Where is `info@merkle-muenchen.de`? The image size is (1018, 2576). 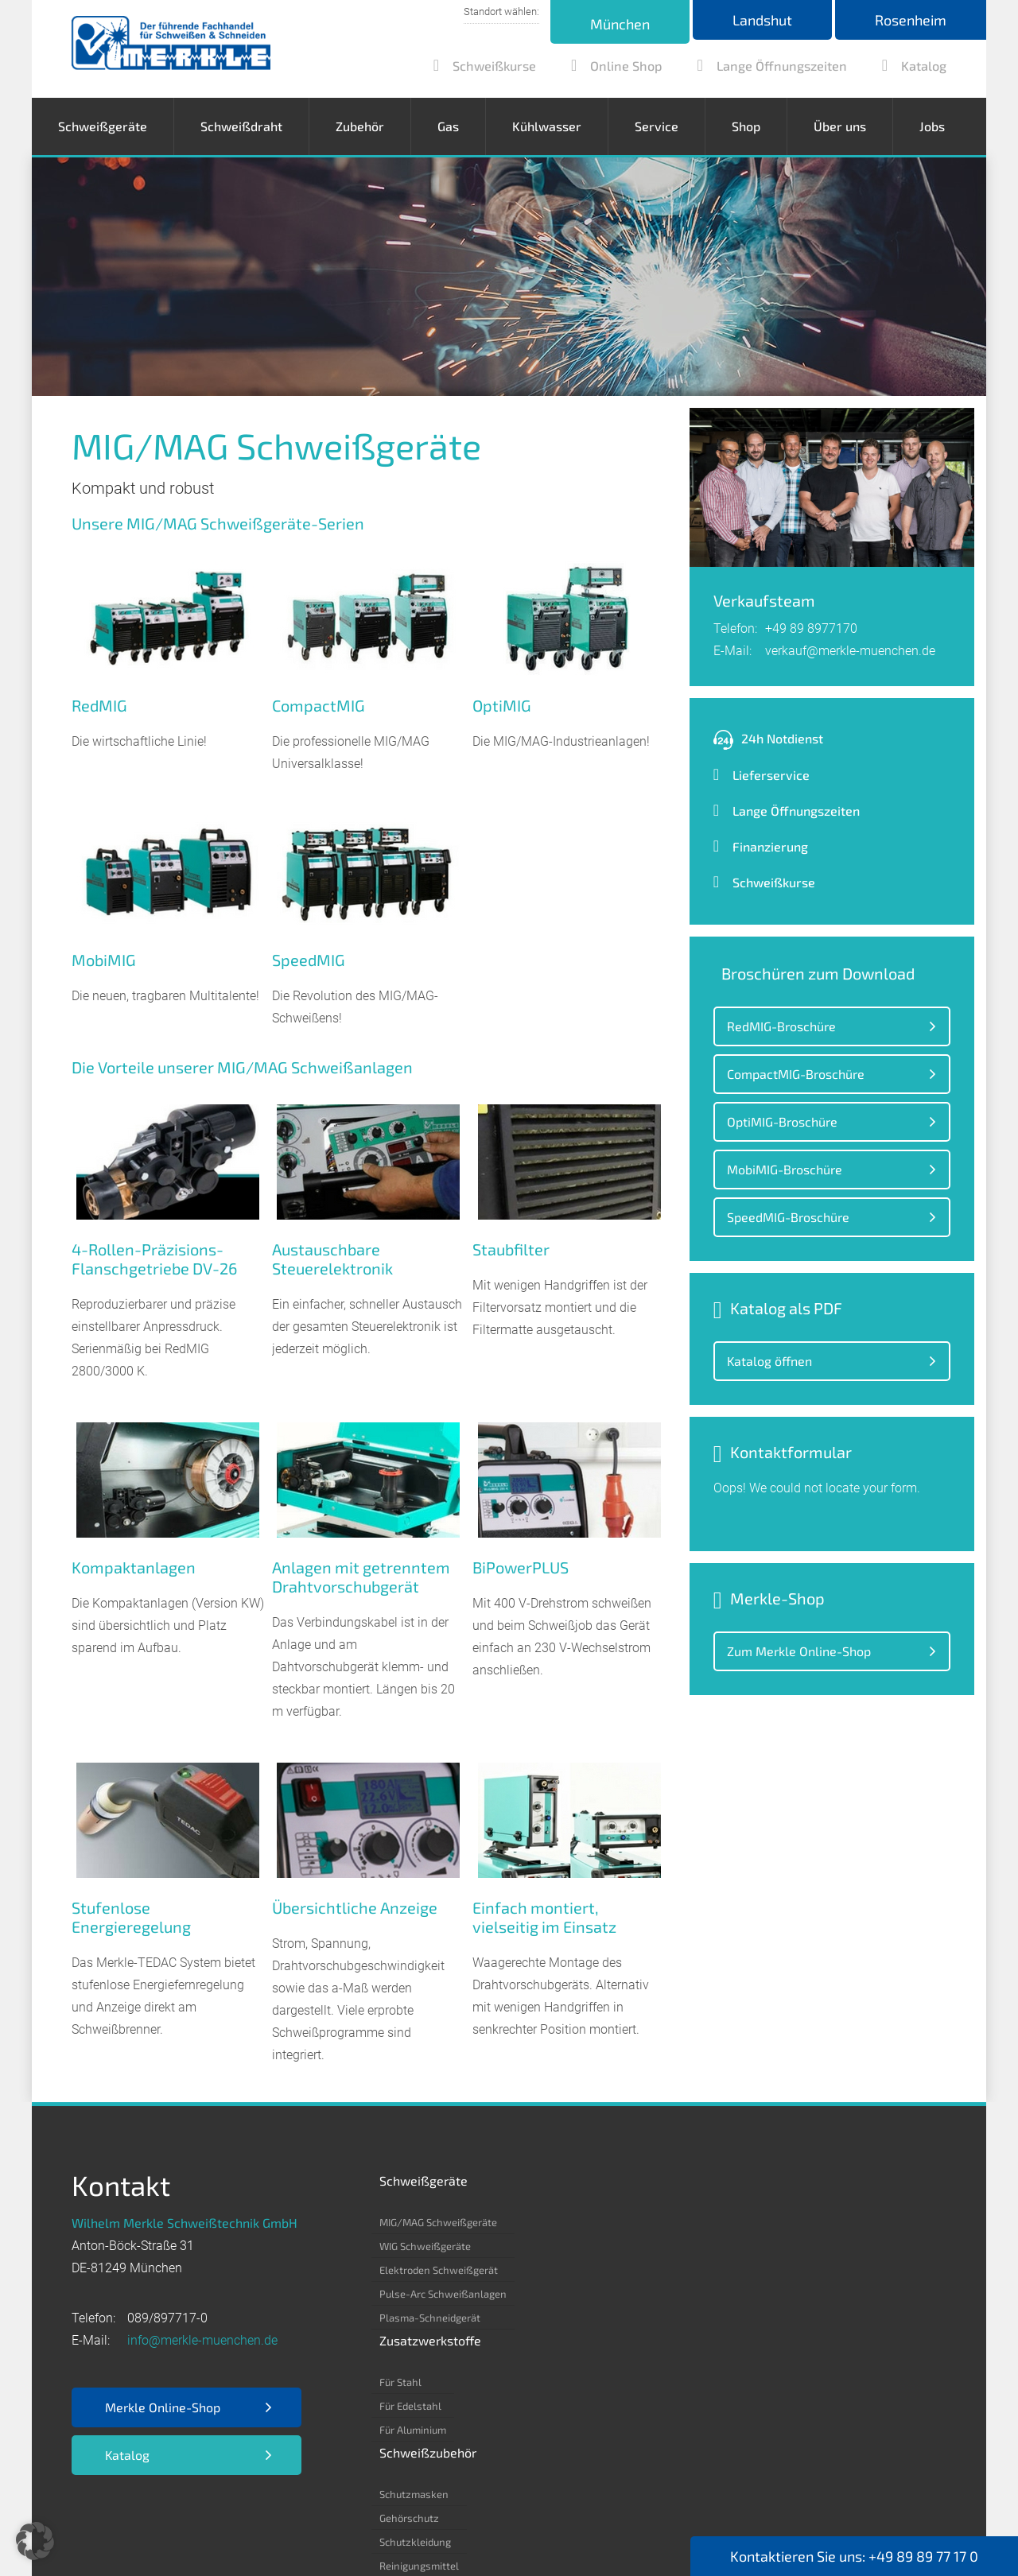
info@merkle-muenchen.de is located at coordinates (202, 2340).